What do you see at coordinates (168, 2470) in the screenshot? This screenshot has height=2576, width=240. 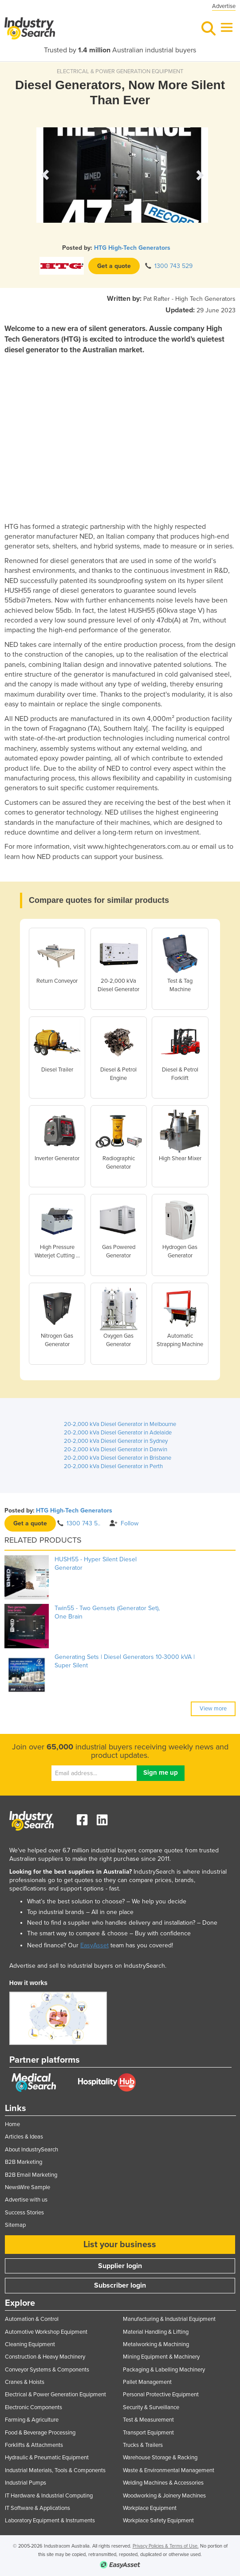 I see `Waste & Environmental Management` at bounding box center [168, 2470].